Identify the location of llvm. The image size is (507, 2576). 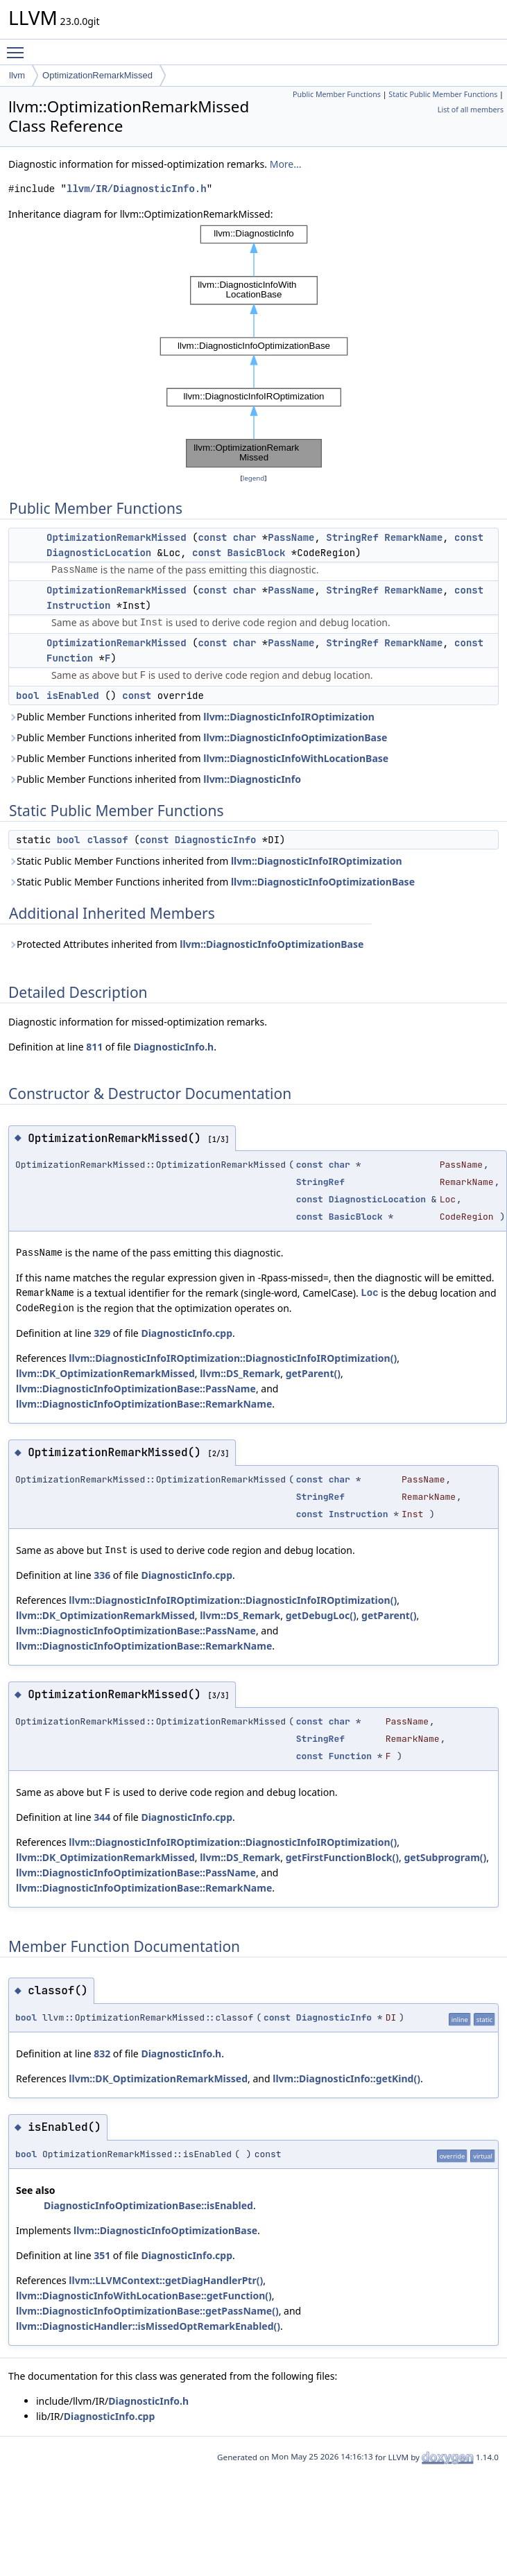
(17, 75).